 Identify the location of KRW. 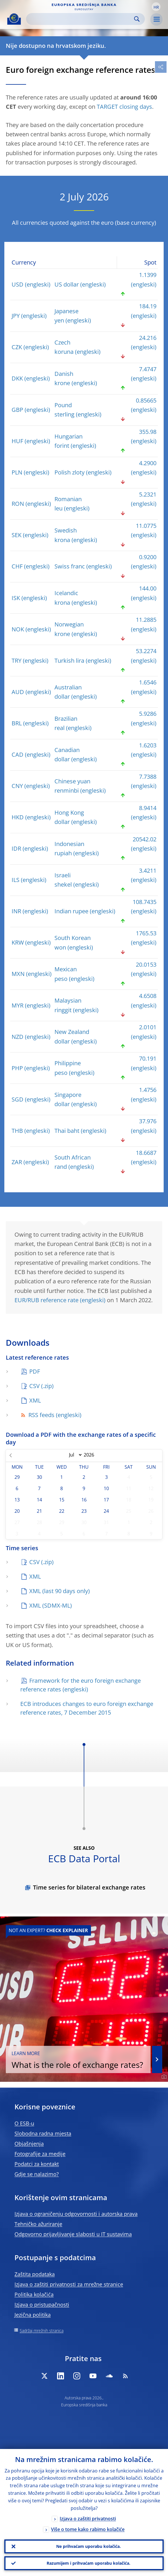
(18, 942).